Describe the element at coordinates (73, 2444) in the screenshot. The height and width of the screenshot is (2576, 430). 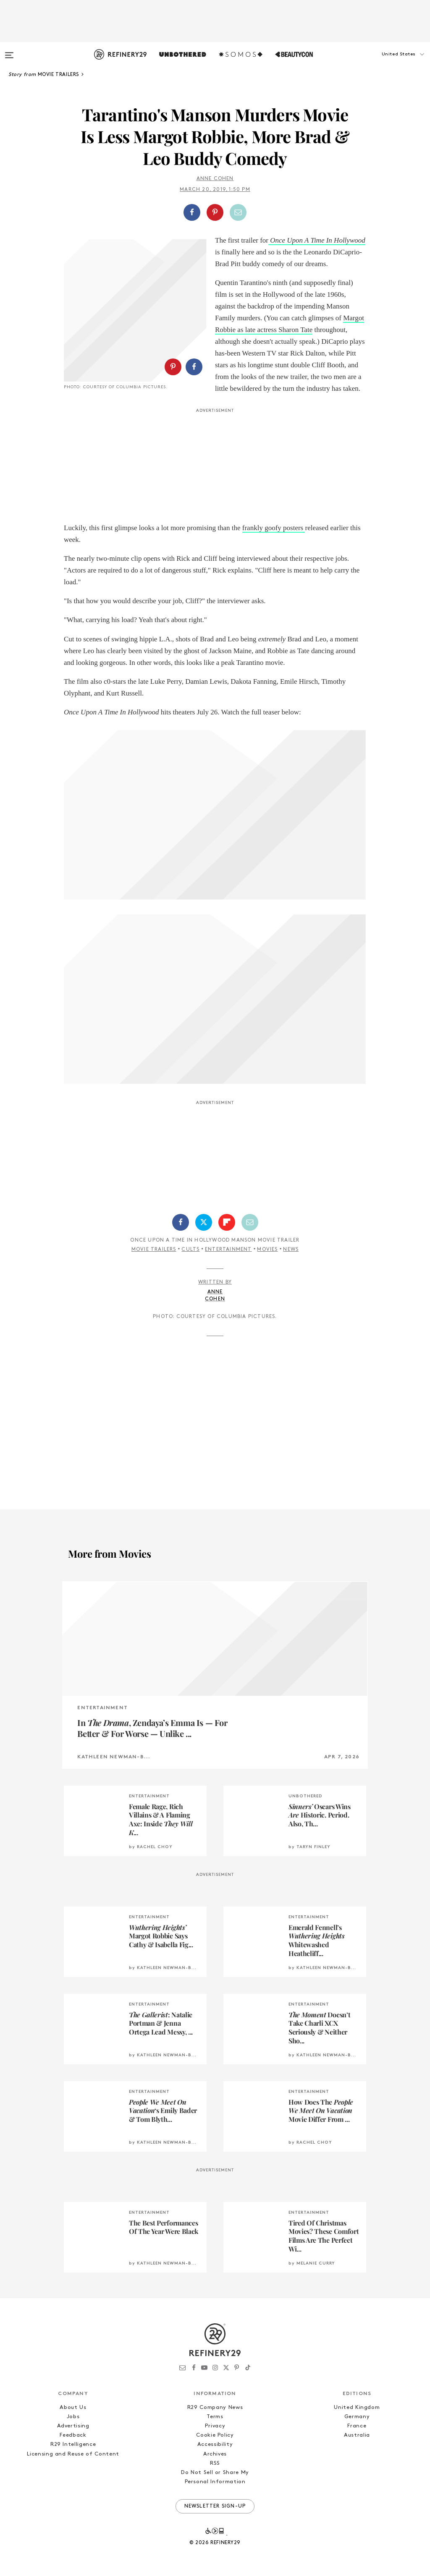
I see `R29 Intelligence` at that location.